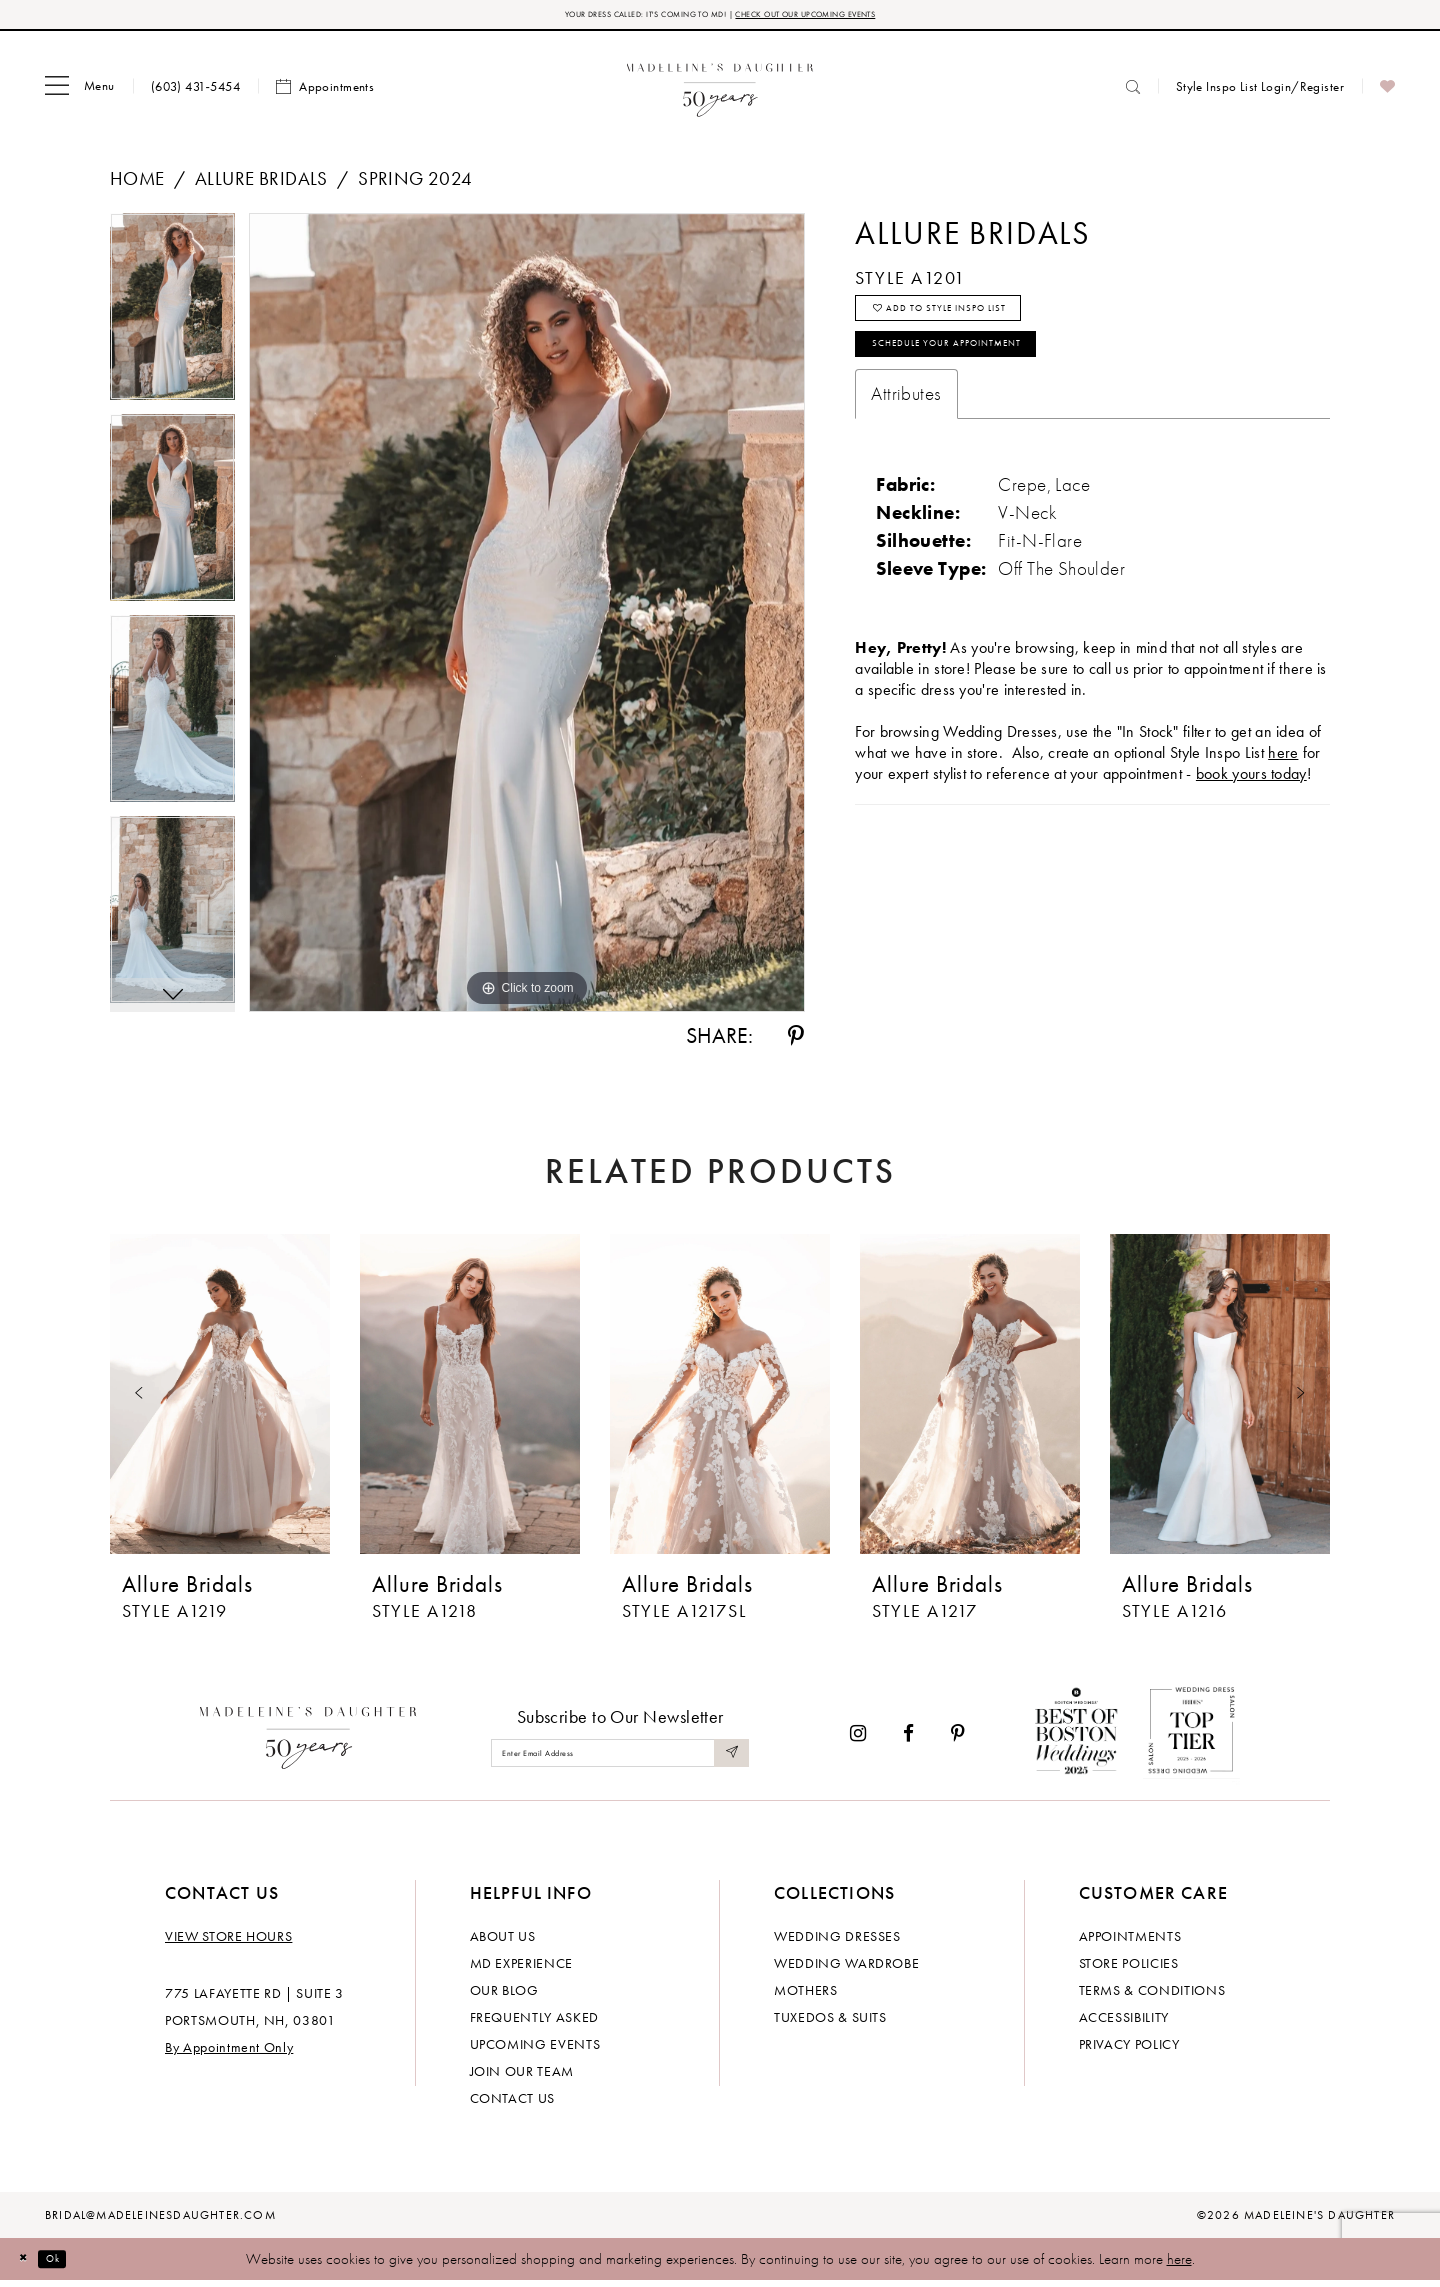 The height and width of the screenshot is (2287, 1440). What do you see at coordinates (1133, 92) in the screenshot?
I see `[Show search]` at bounding box center [1133, 92].